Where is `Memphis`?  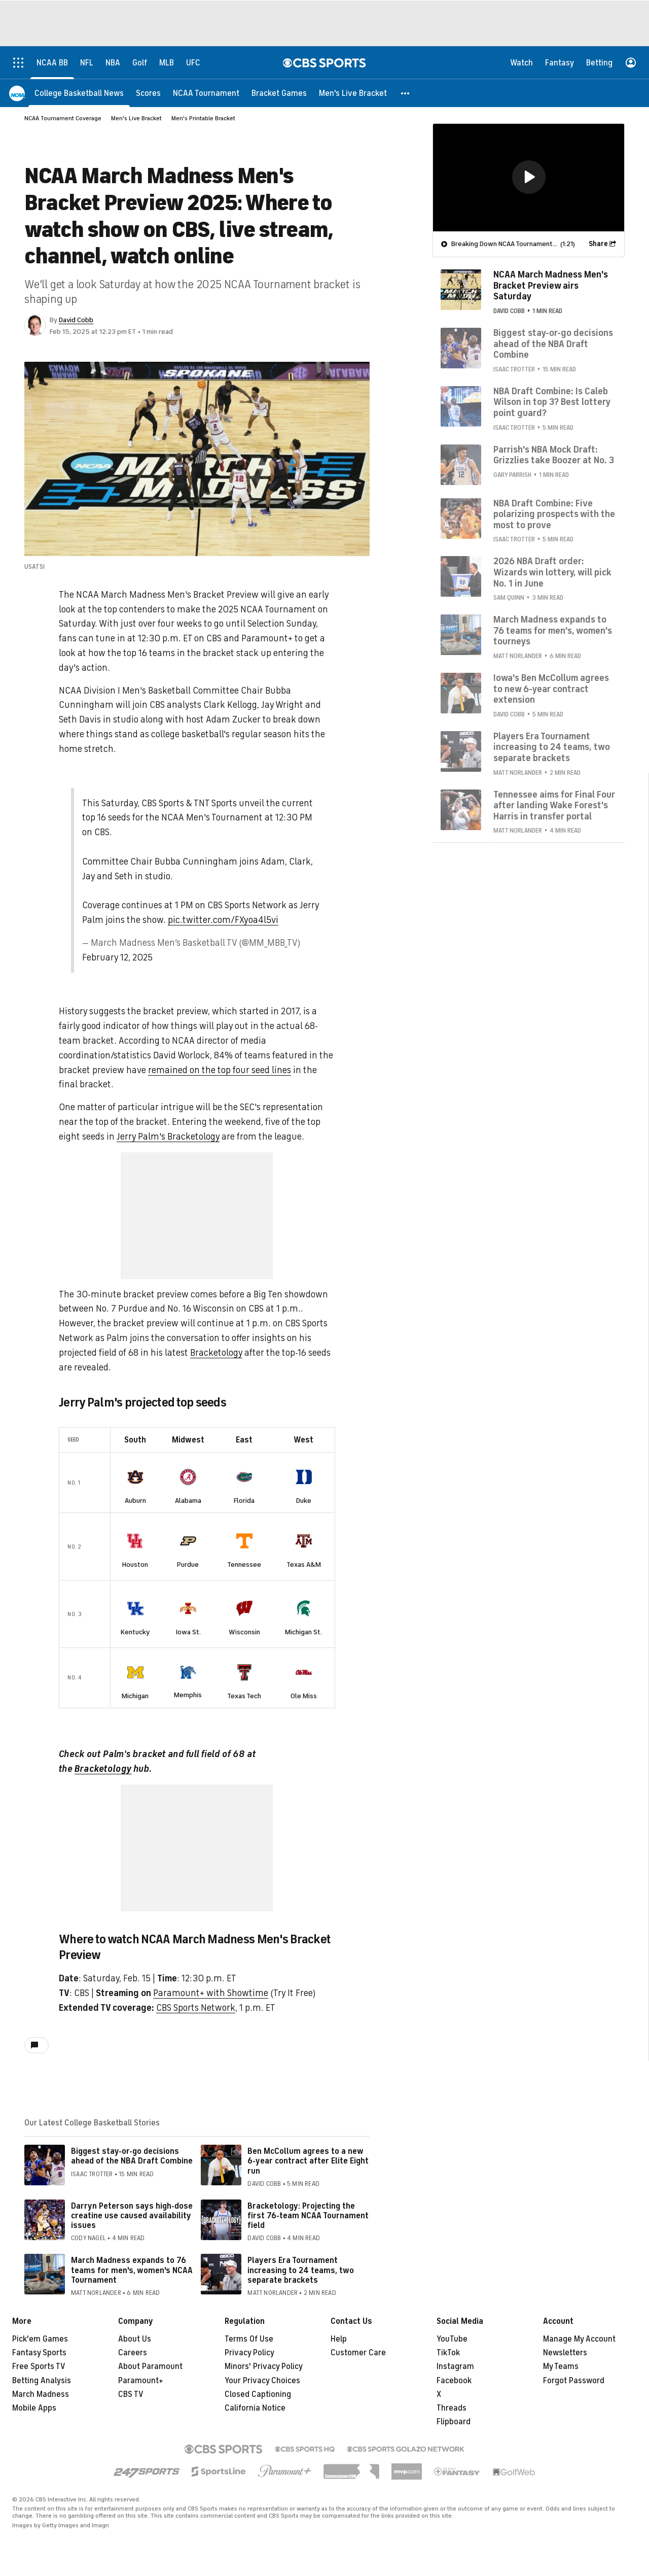
Memphis is located at coordinates (188, 1680).